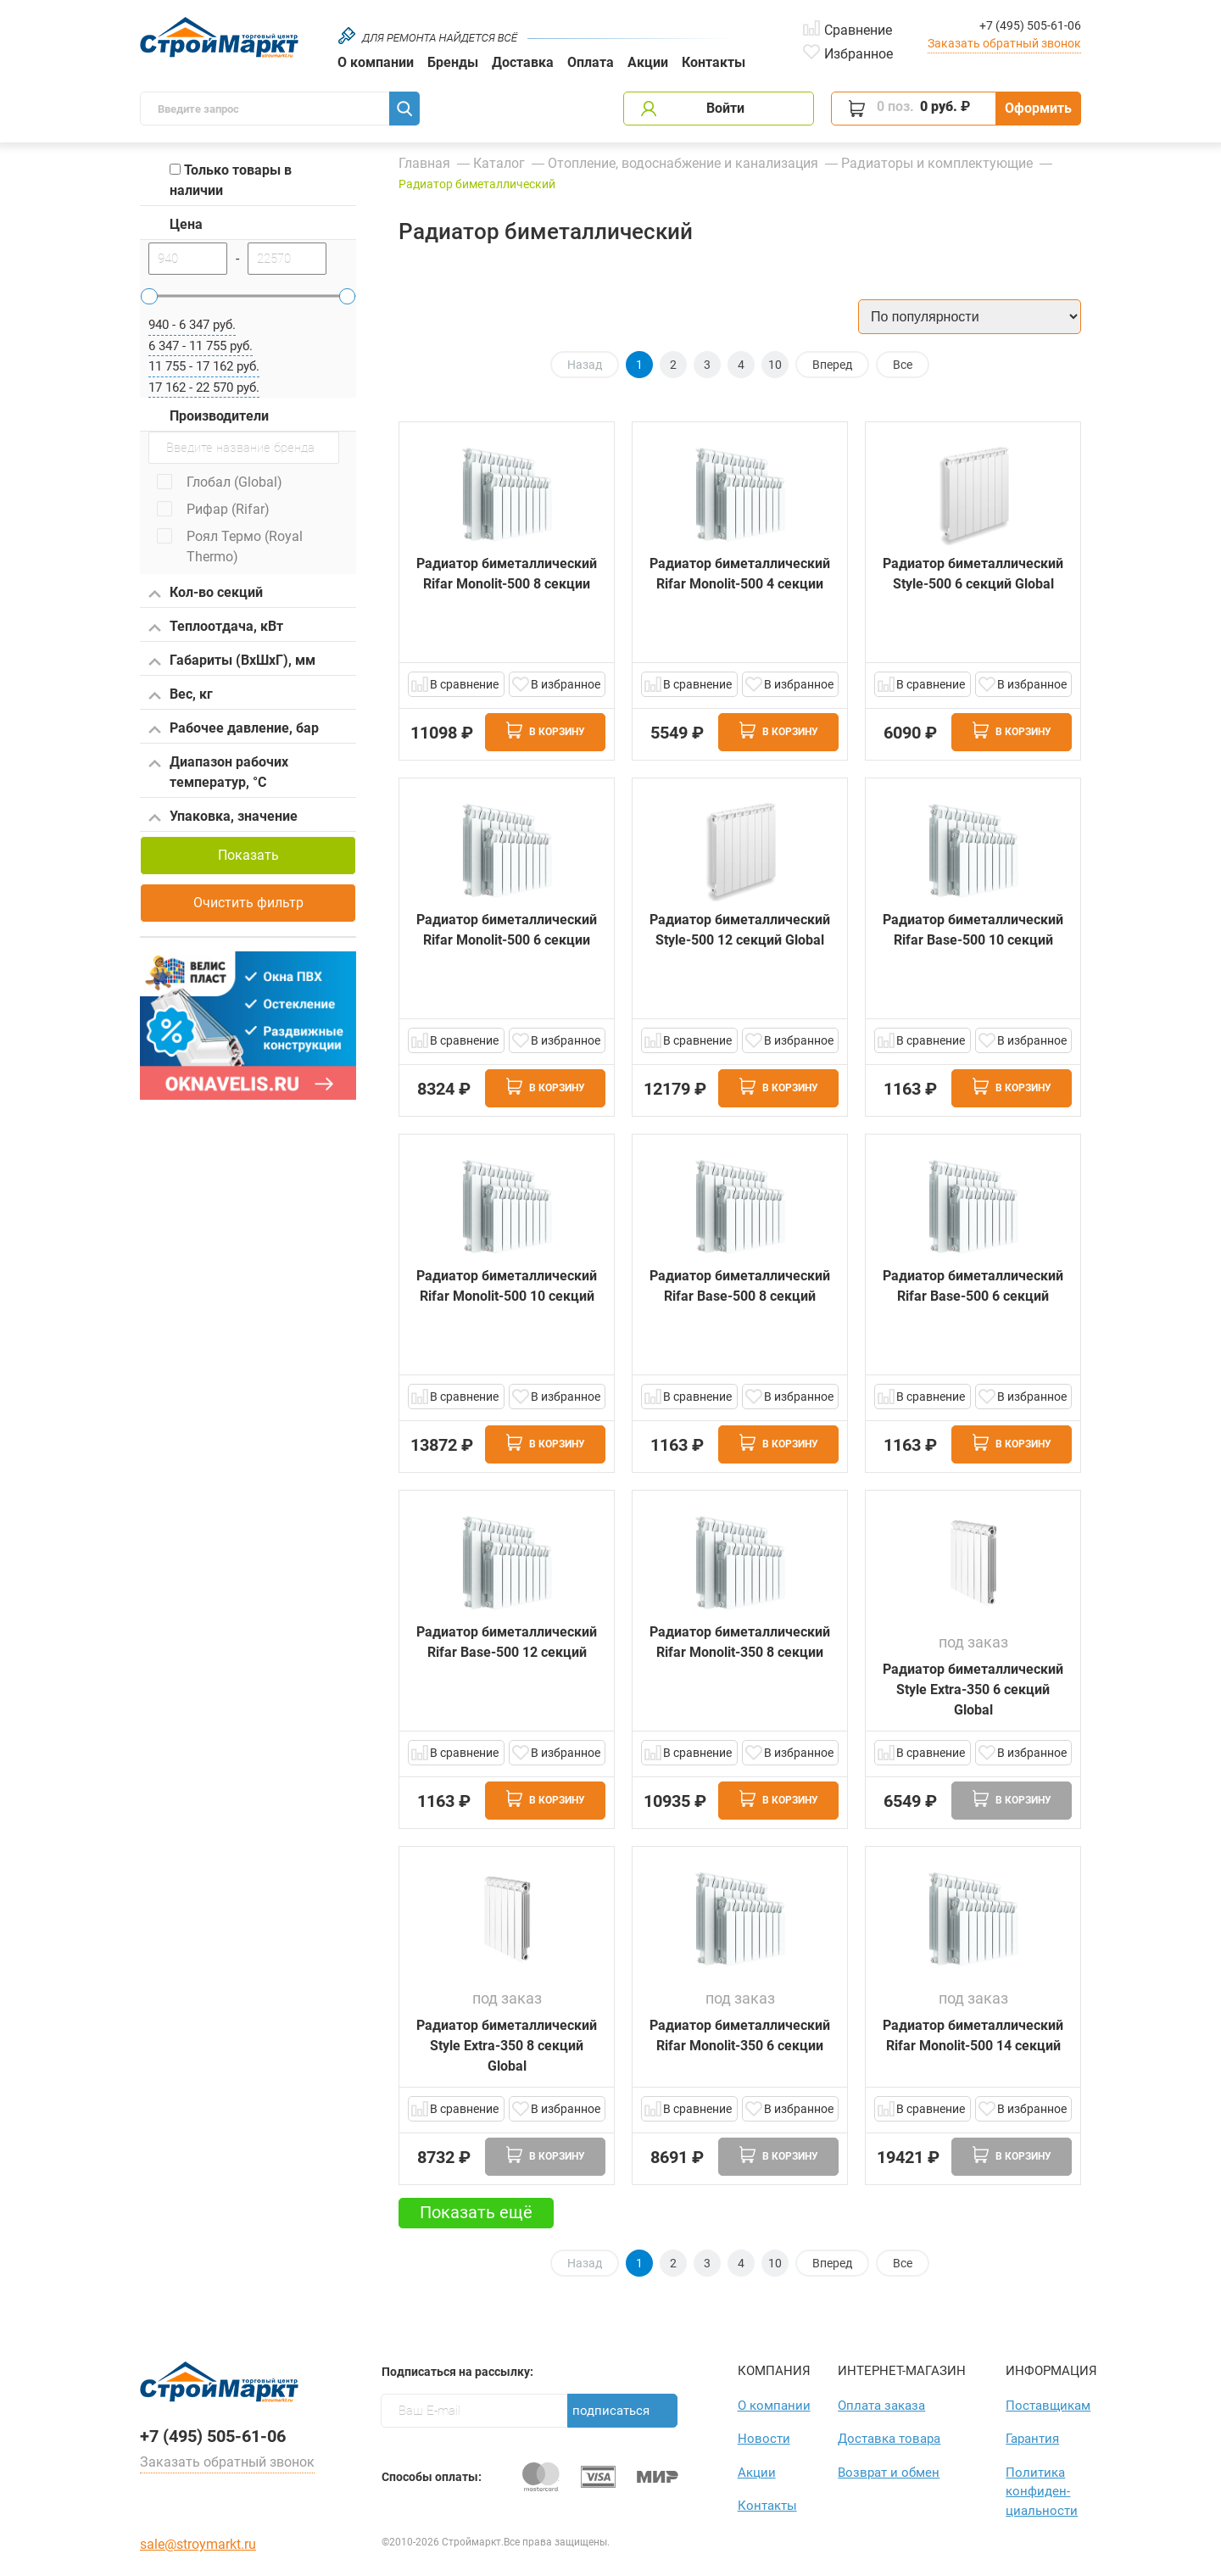  I want to click on Подписаться, so click(611, 2410).